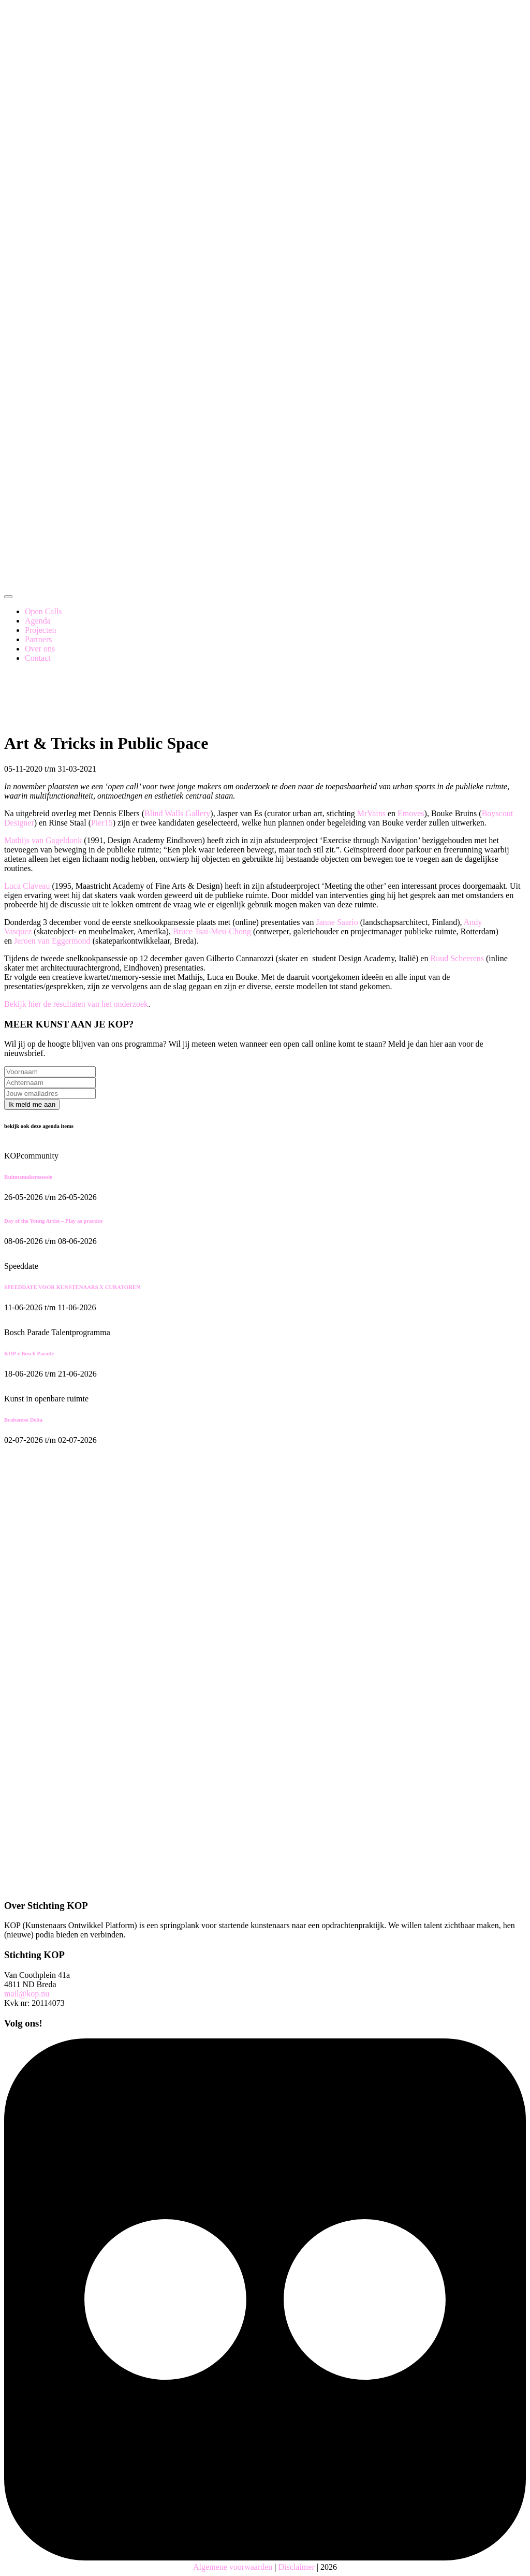 The width and height of the screenshot is (530, 2576). I want to click on Over ons, so click(40, 648).